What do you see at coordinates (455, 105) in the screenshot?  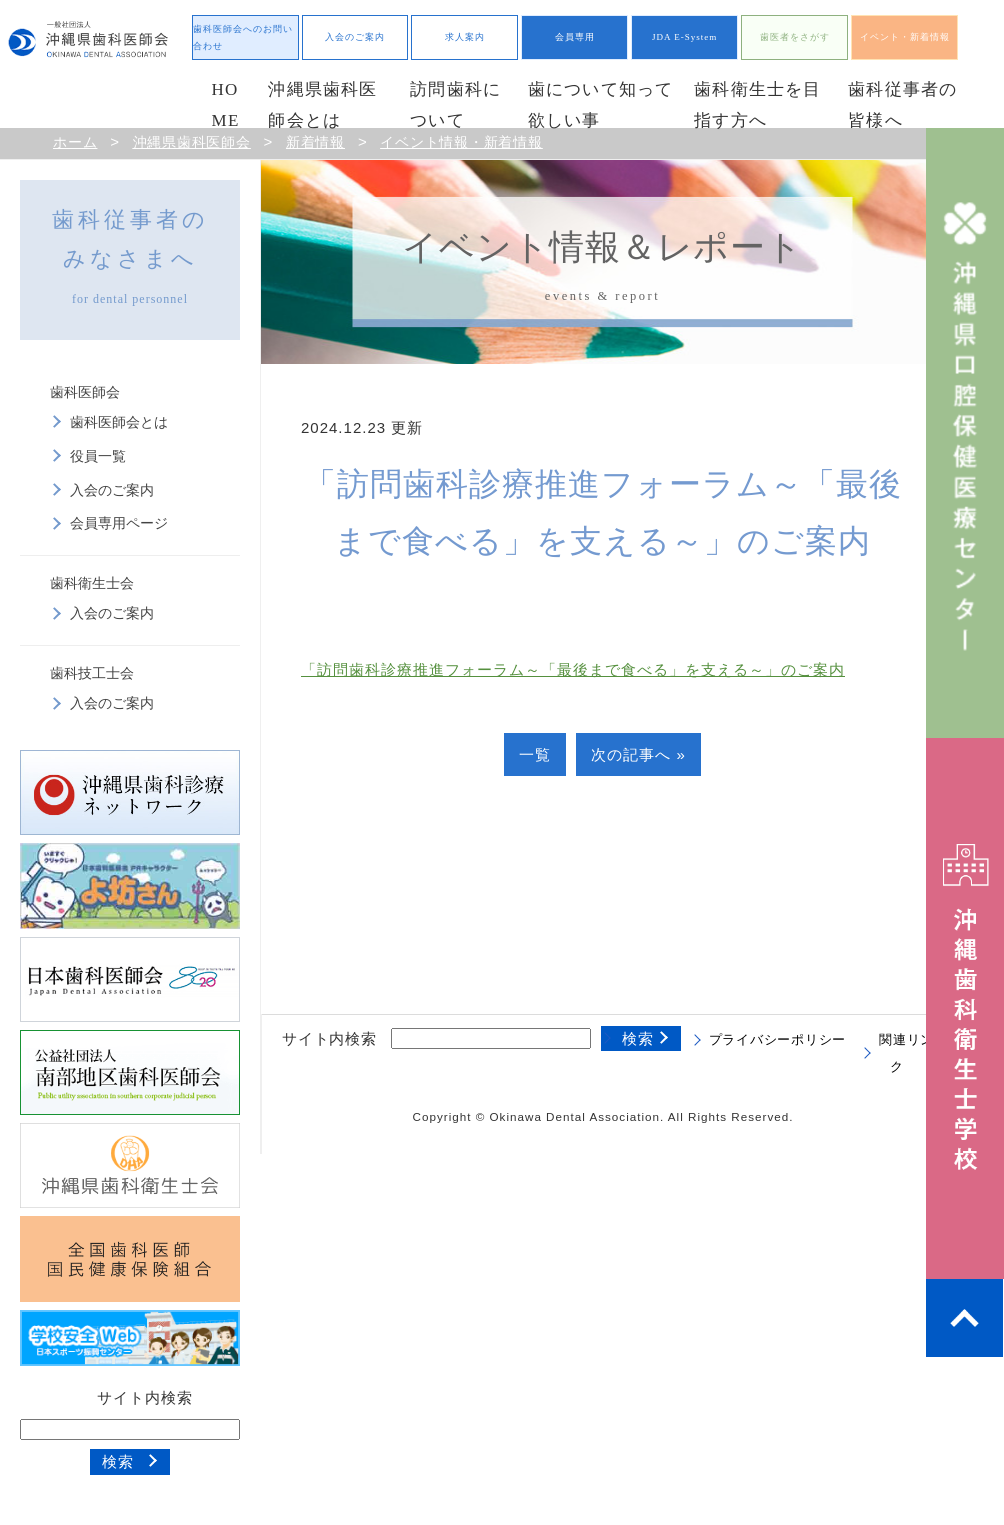 I see `訪問歯科について` at bounding box center [455, 105].